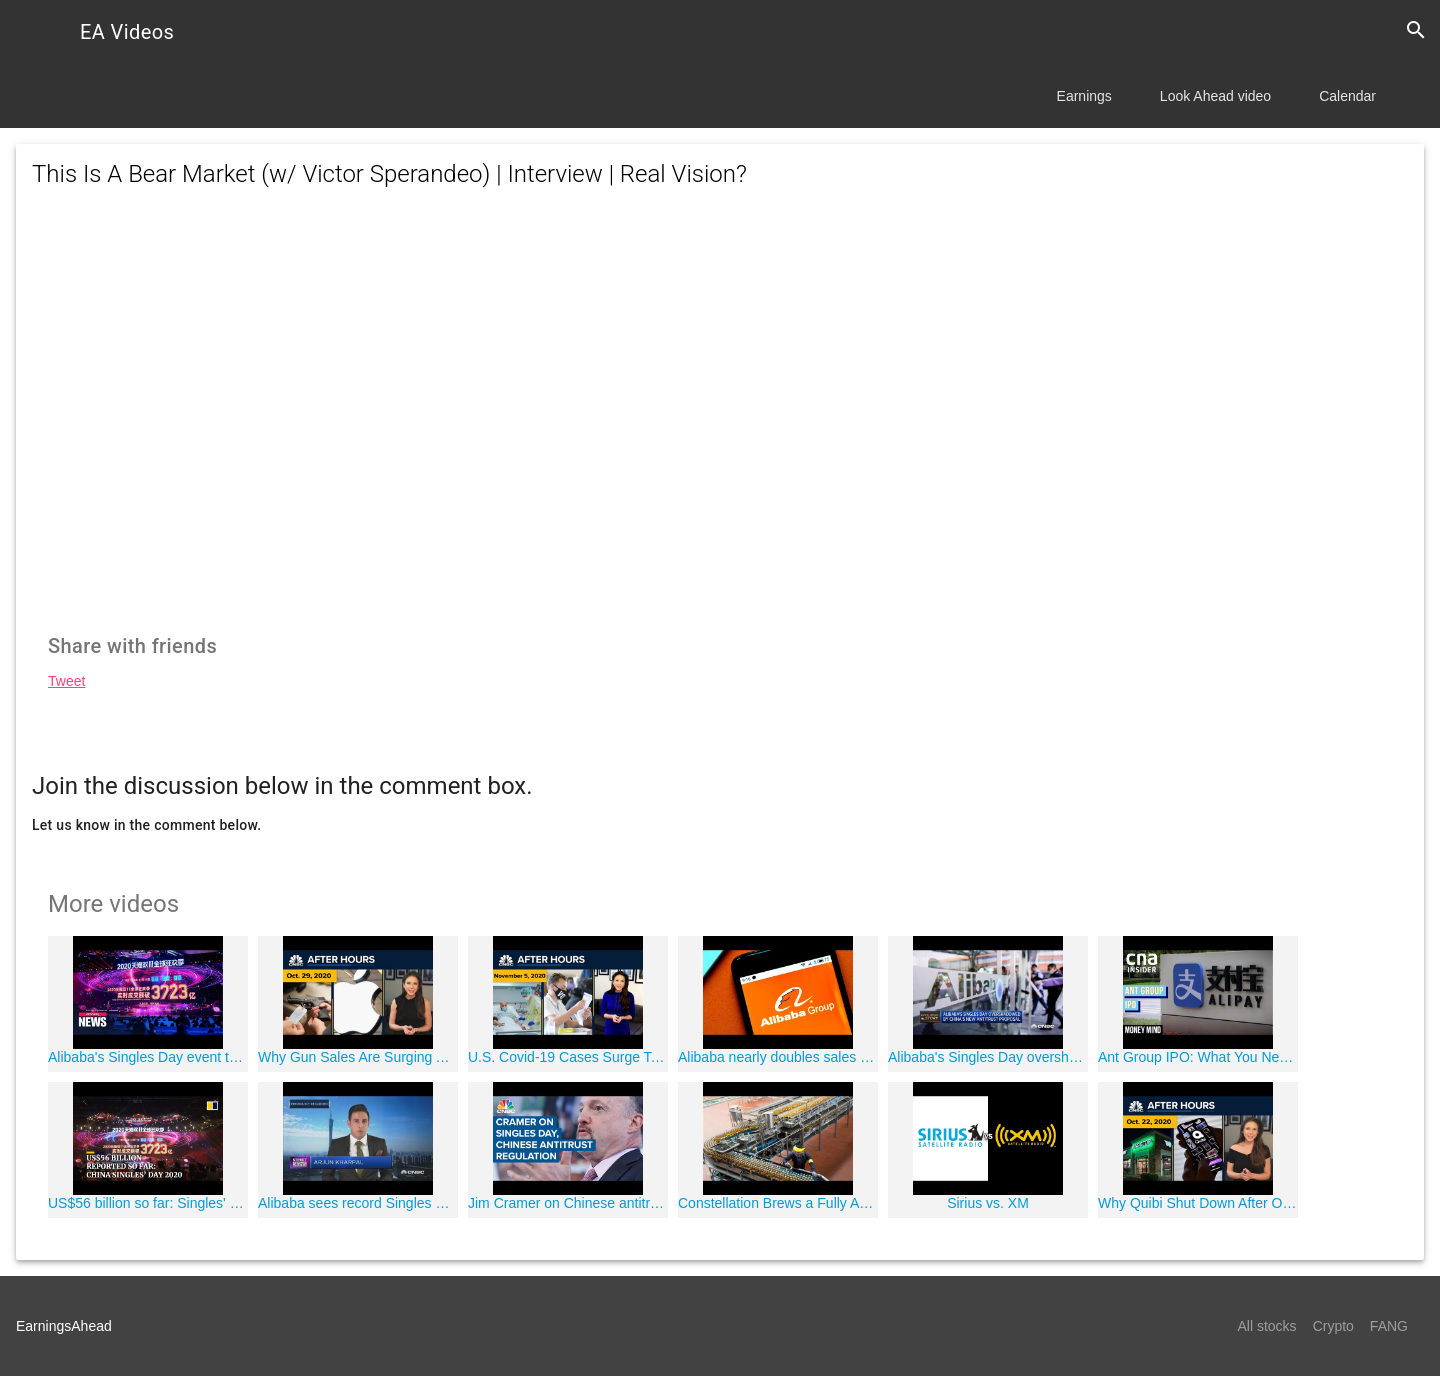  Describe the element at coordinates (1267, 1326) in the screenshot. I see `All stocks` at that location.